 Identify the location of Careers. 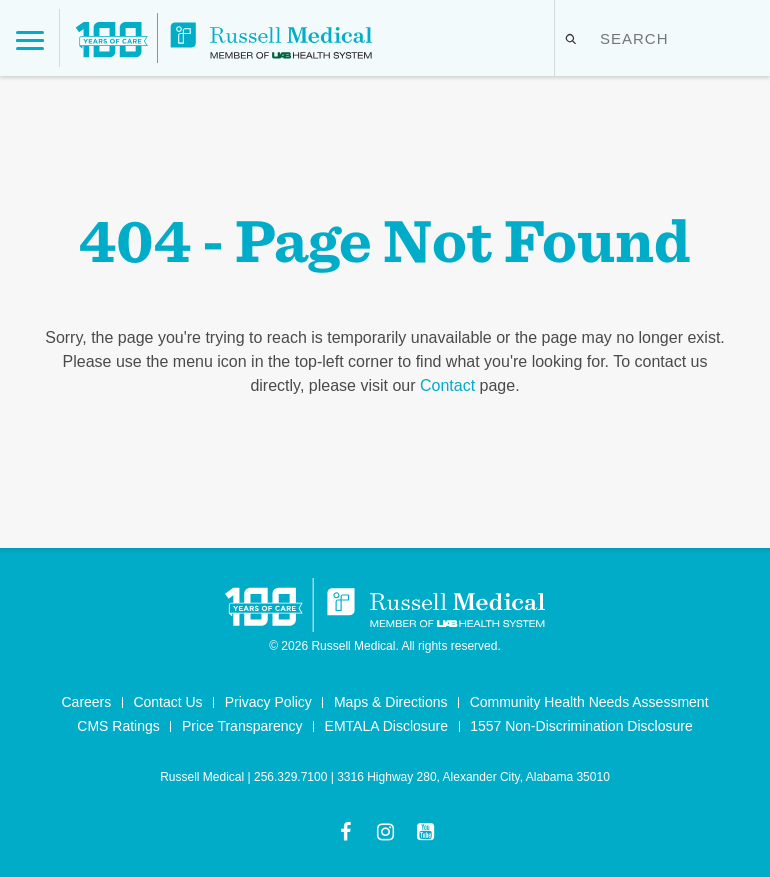
(86, 702).